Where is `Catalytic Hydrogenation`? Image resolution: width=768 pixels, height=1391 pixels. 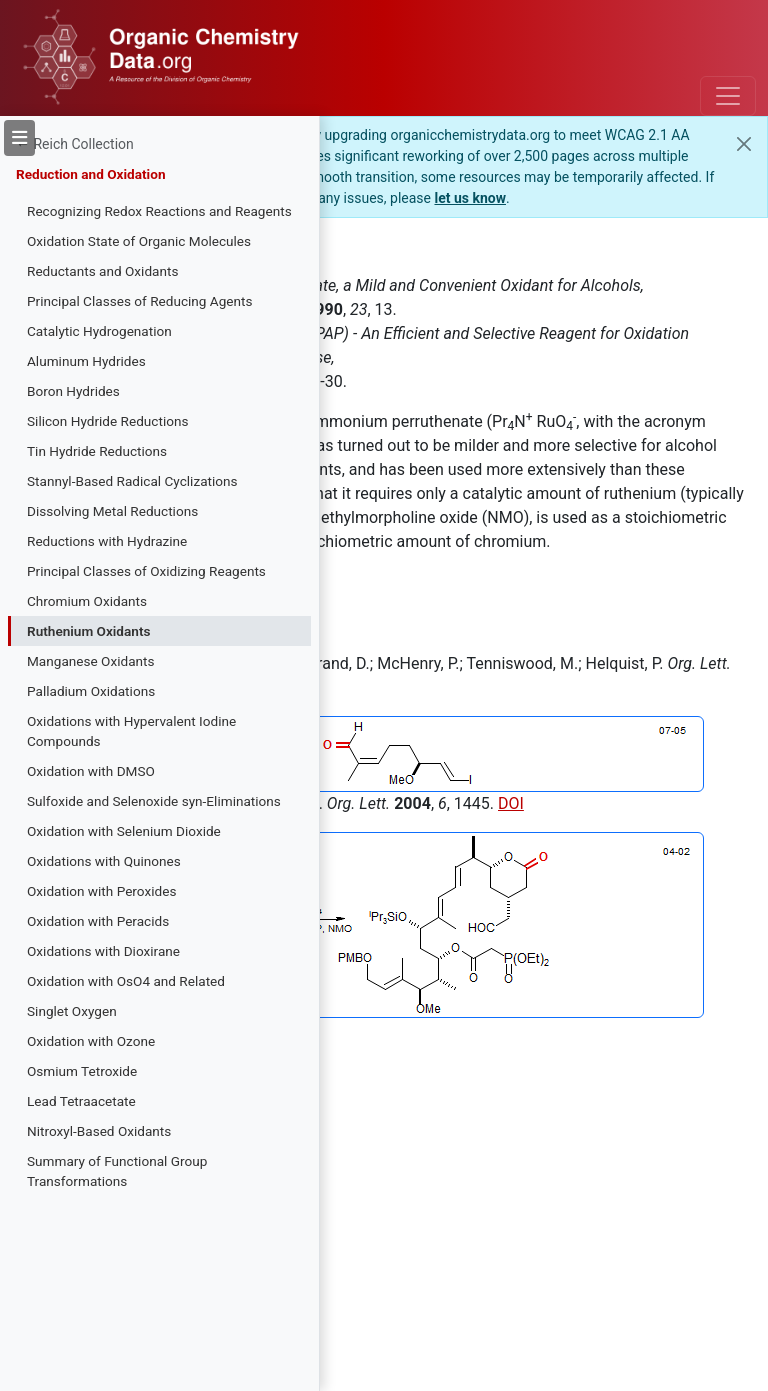 Catalytic Hydrogenation is located at coordinates (99, 331).